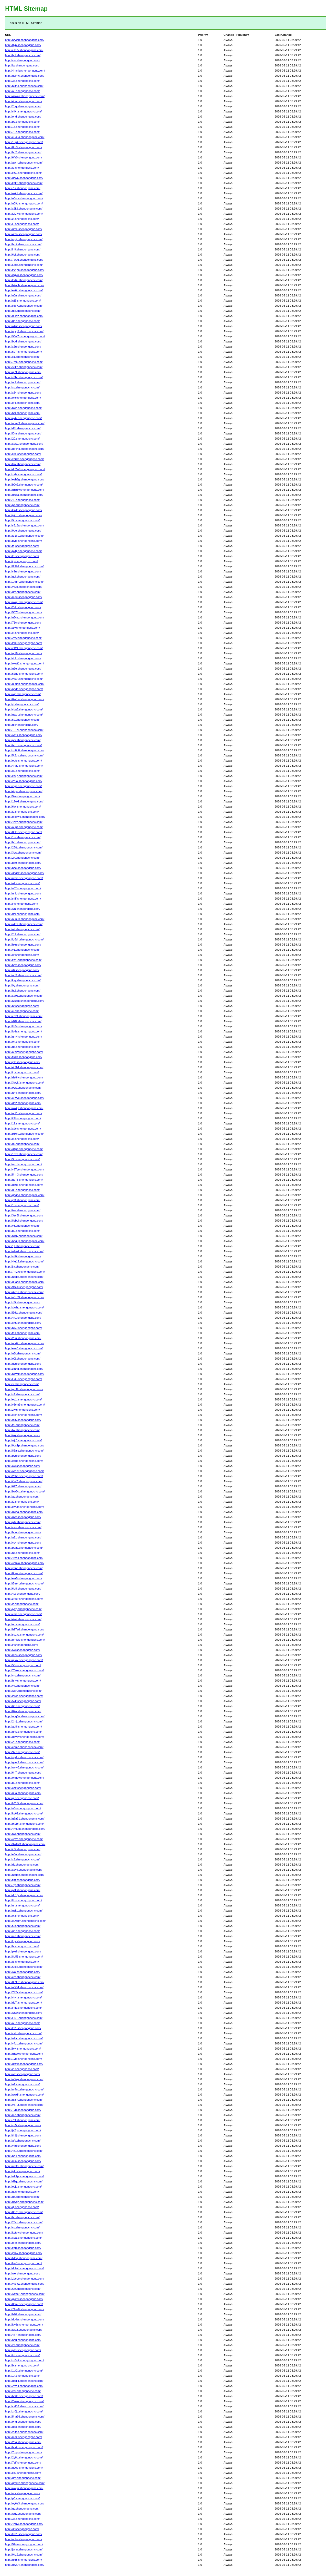 This screenshot has height=2576, width=331. I want to click on http://zihnq.shengongcnc.com/, so click(24, 1368).